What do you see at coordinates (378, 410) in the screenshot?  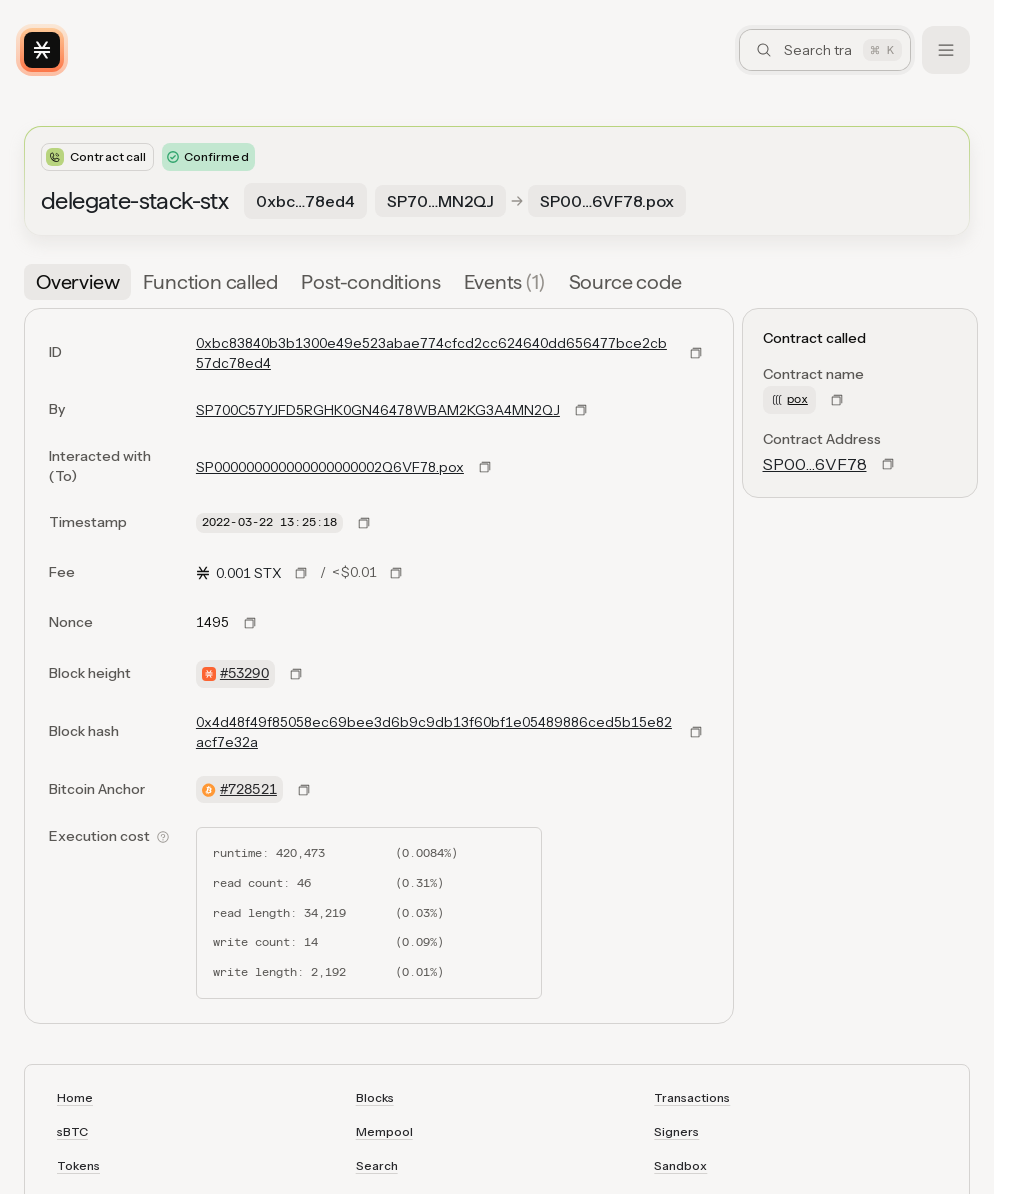 I see `SP700C57YJFD5RGHK0GN46478WBAM2KG3A4MN2QJ` at bounding box center [378, 410].